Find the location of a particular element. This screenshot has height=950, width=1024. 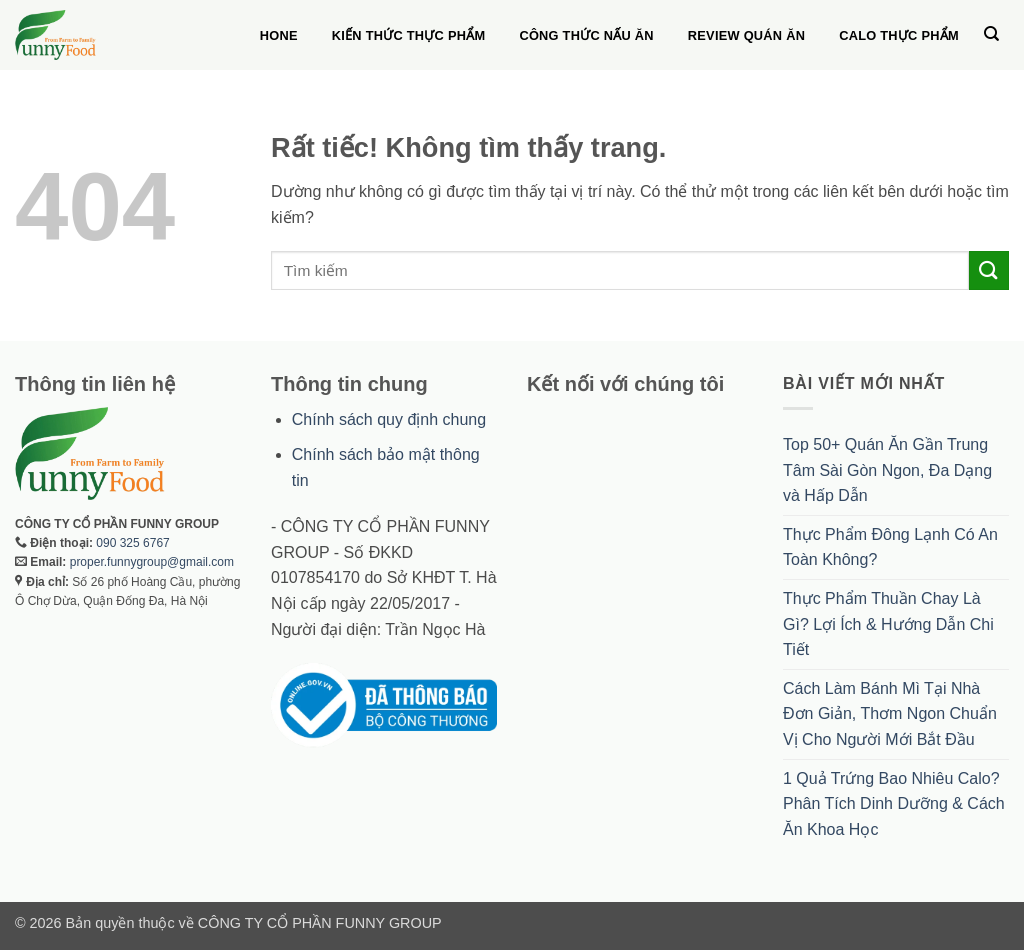

Review quán ăn is located at coordinates (746, 35).